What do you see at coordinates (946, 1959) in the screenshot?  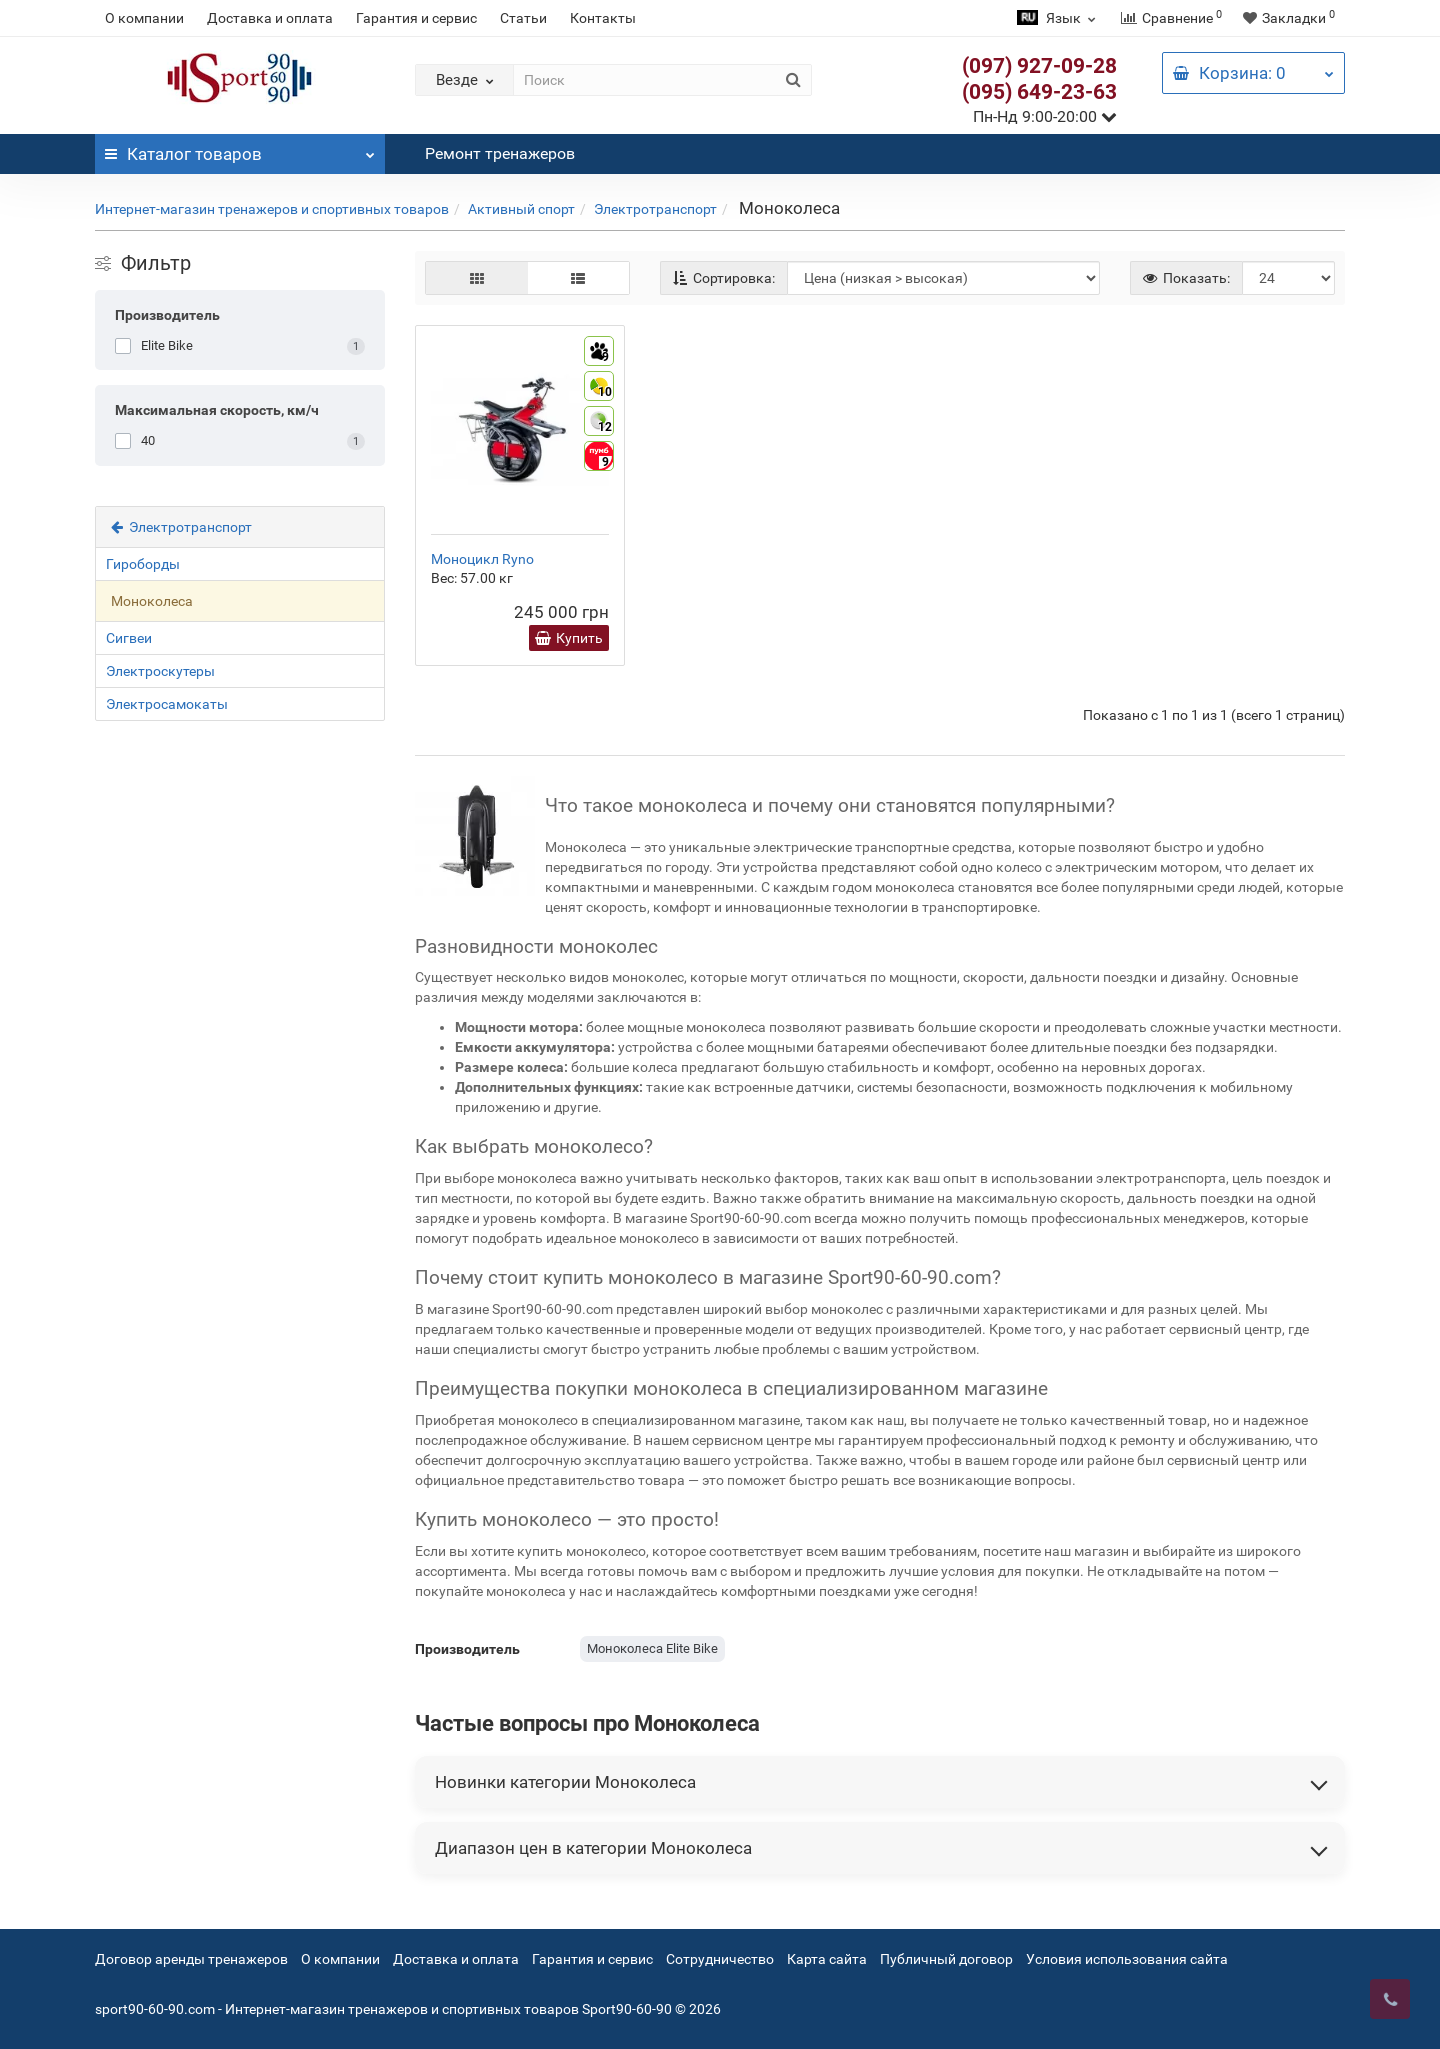 I see `Публичный договор` at bounding box center [946, 1959].